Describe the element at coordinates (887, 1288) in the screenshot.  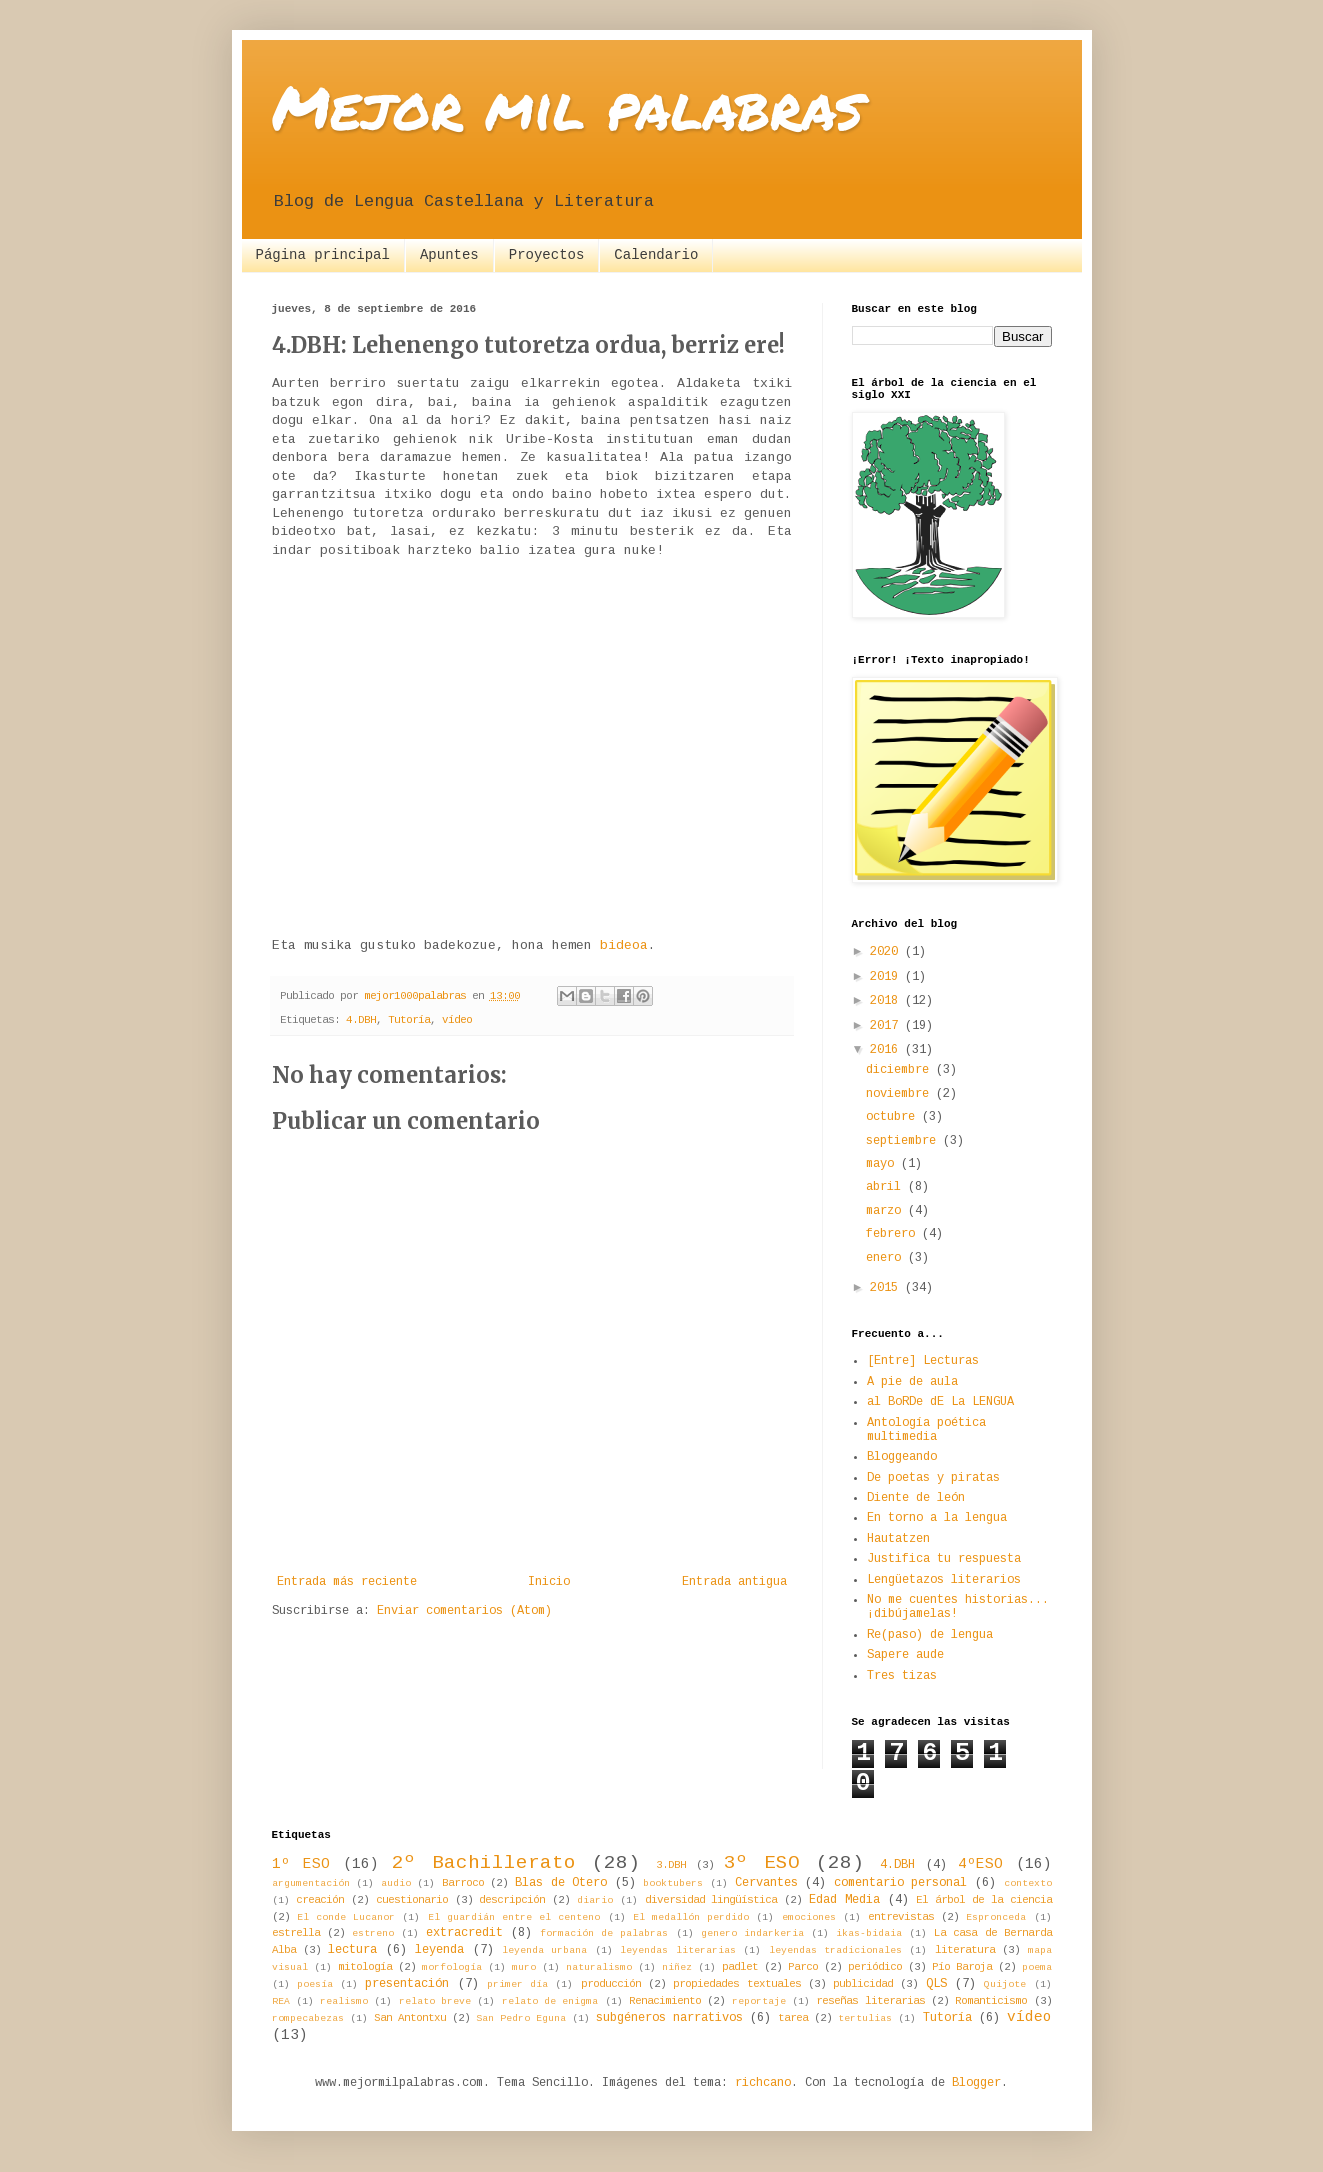
I see `2015` at that location.